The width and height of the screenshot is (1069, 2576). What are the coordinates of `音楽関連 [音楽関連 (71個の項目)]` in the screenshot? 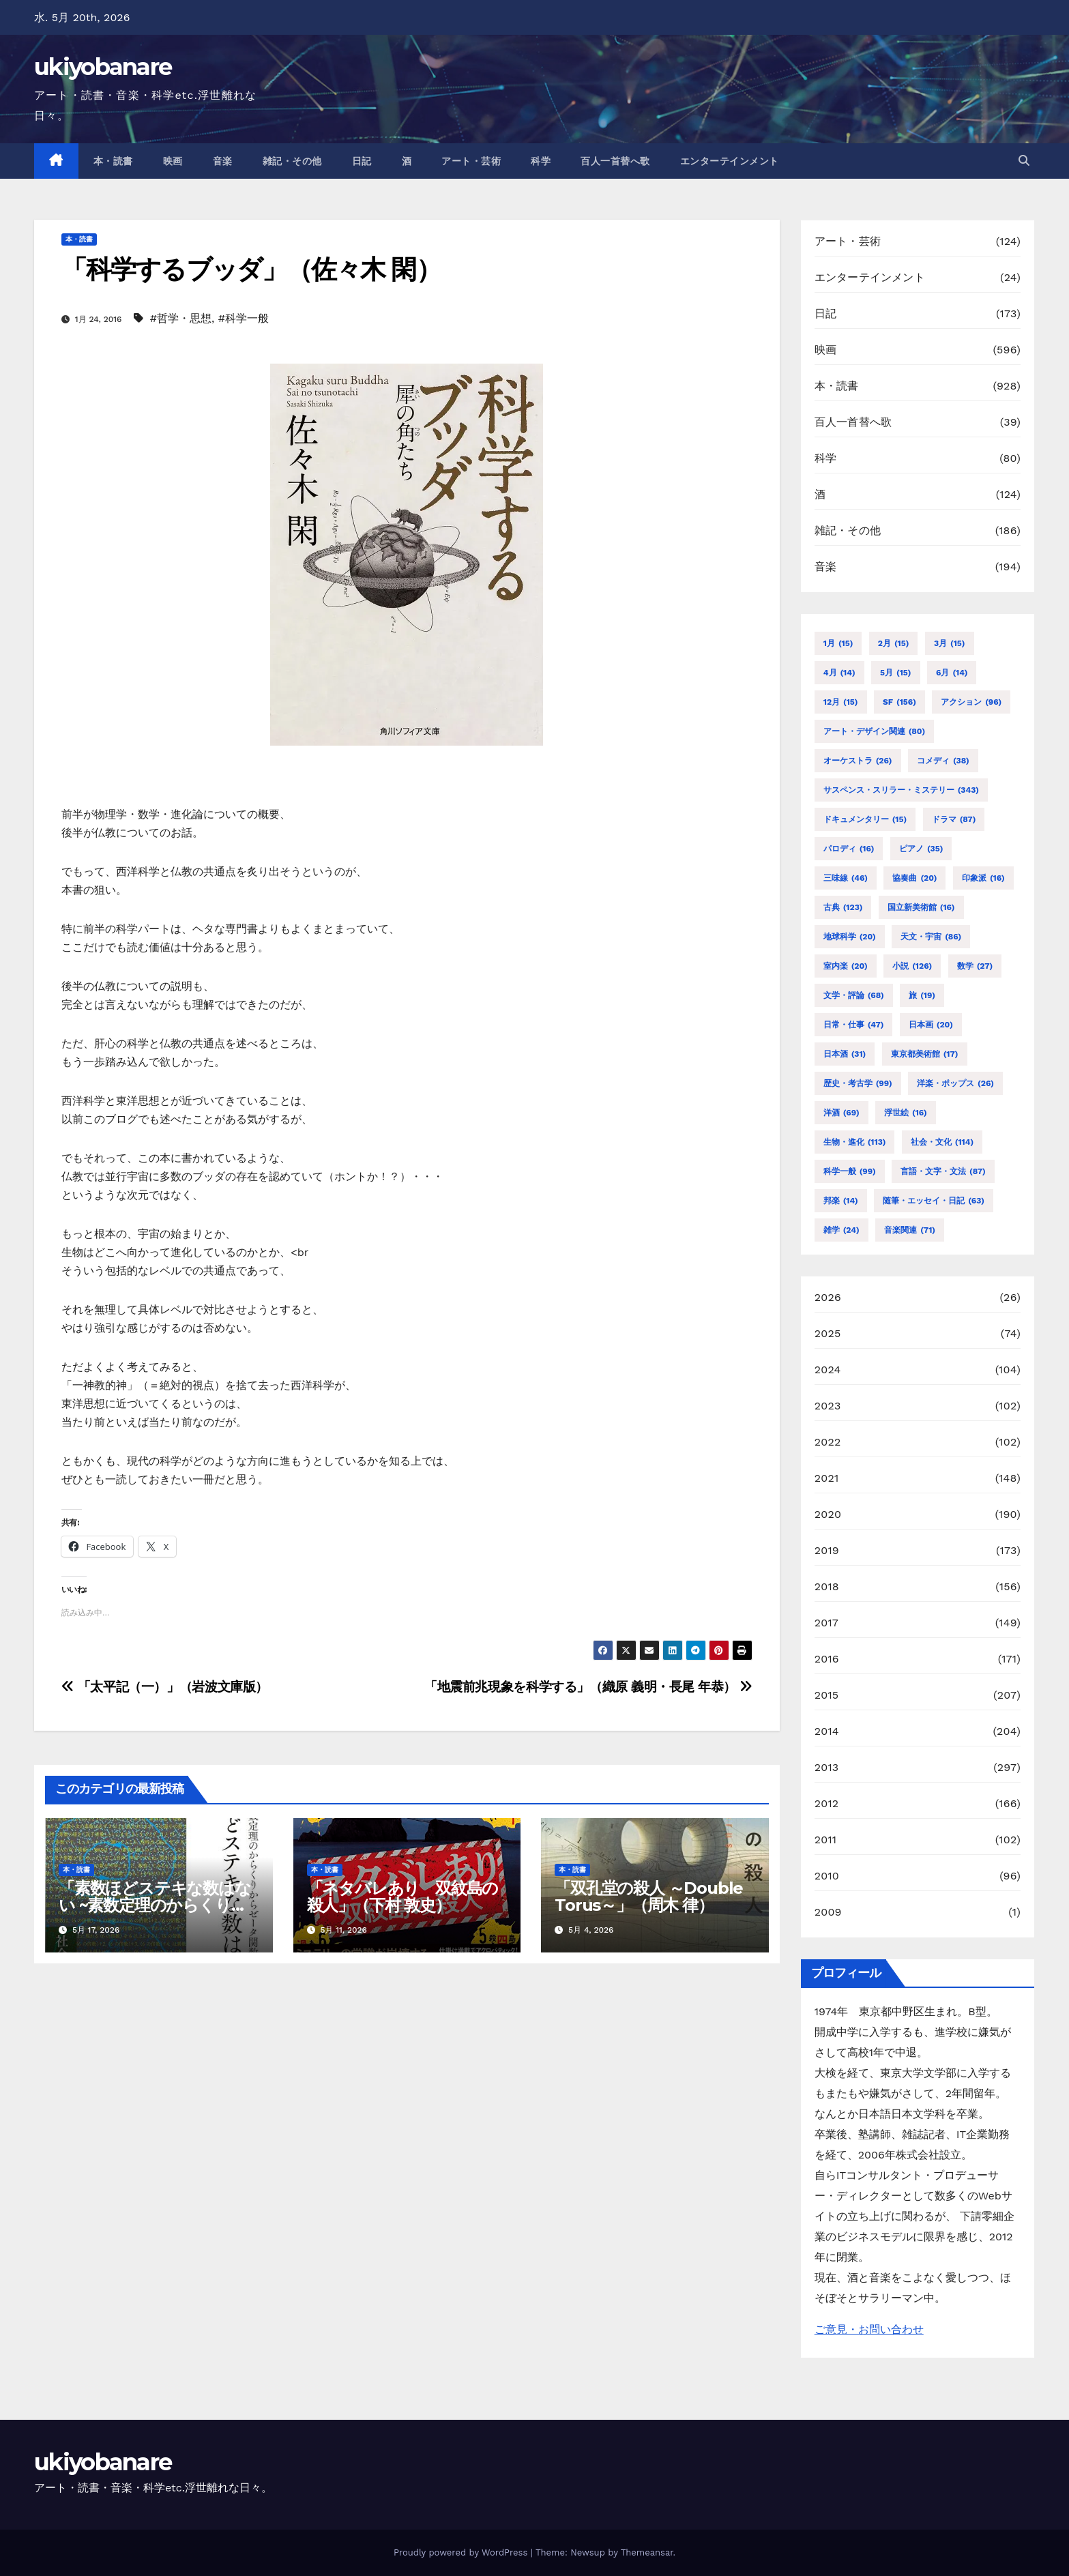 It's located at (909, 1230).